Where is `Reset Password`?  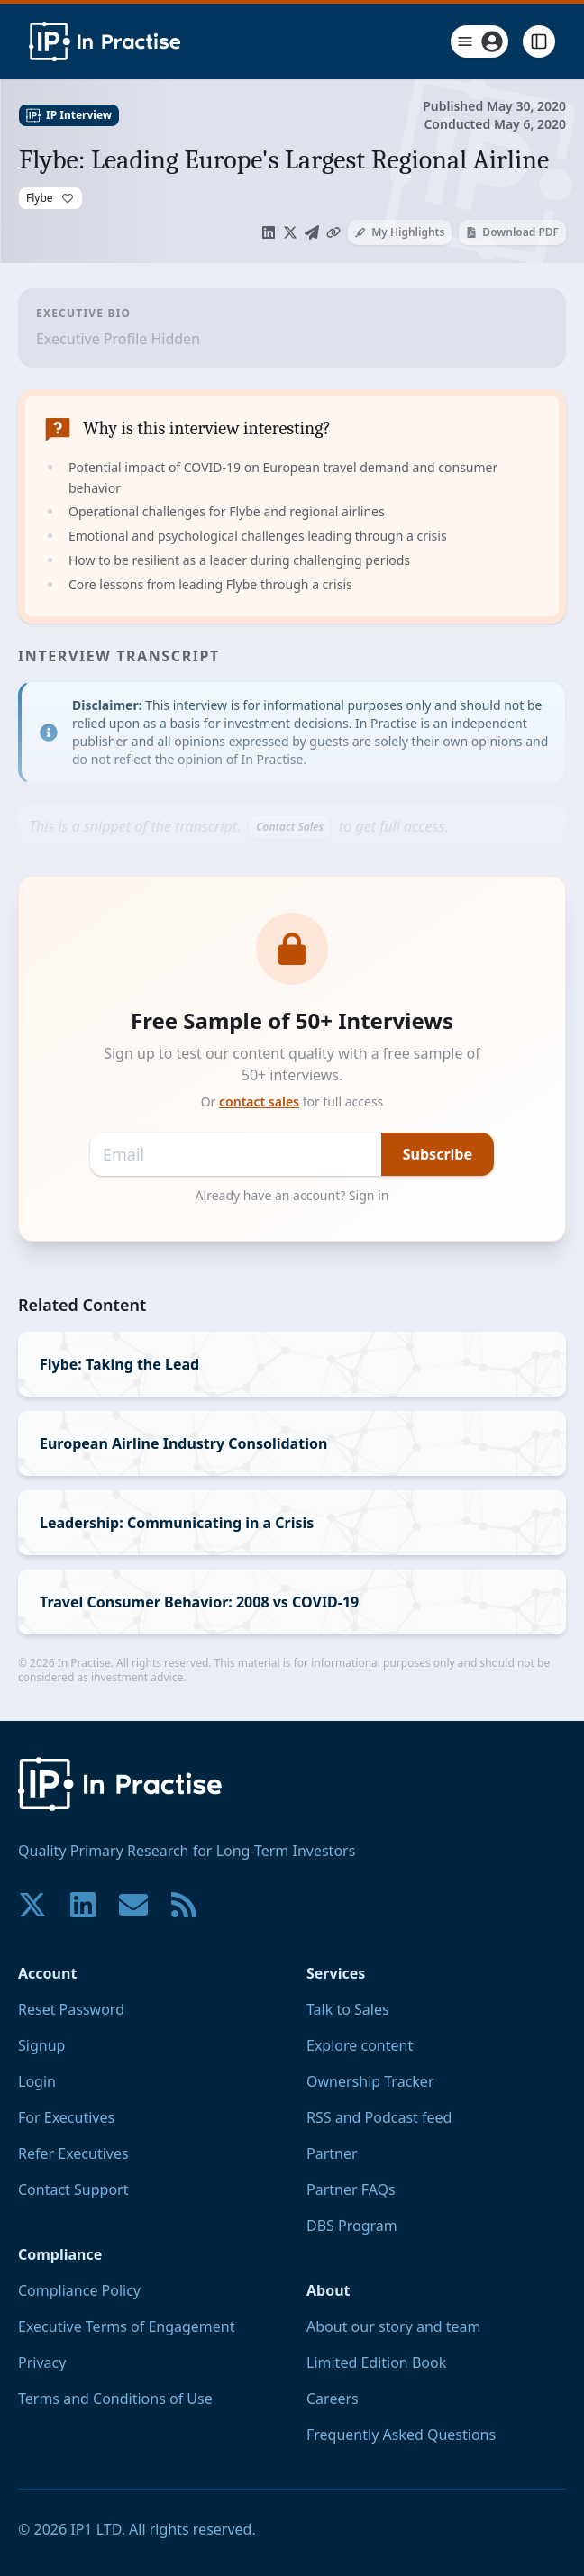 Reset Password is located at coordinates (71, 2009).